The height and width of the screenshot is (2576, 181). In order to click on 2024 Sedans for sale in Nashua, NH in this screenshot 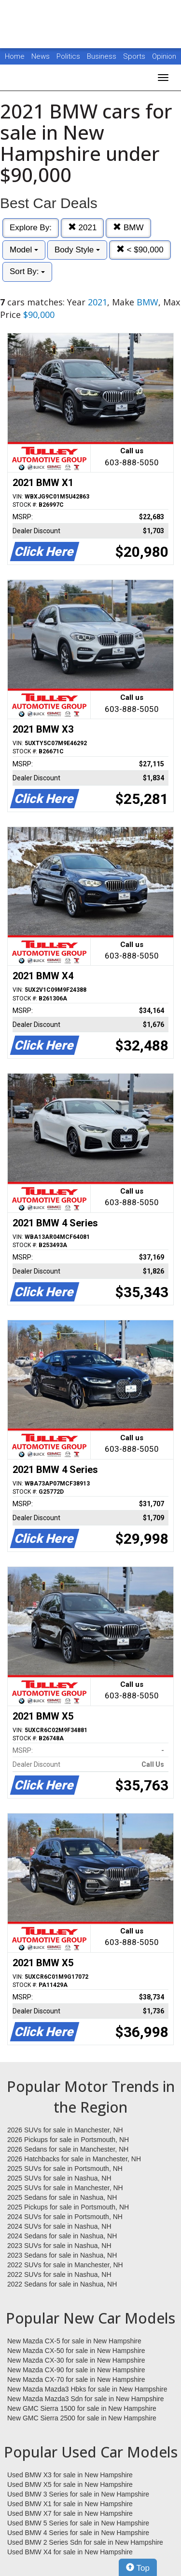, I will do `click(62, 2236)`.